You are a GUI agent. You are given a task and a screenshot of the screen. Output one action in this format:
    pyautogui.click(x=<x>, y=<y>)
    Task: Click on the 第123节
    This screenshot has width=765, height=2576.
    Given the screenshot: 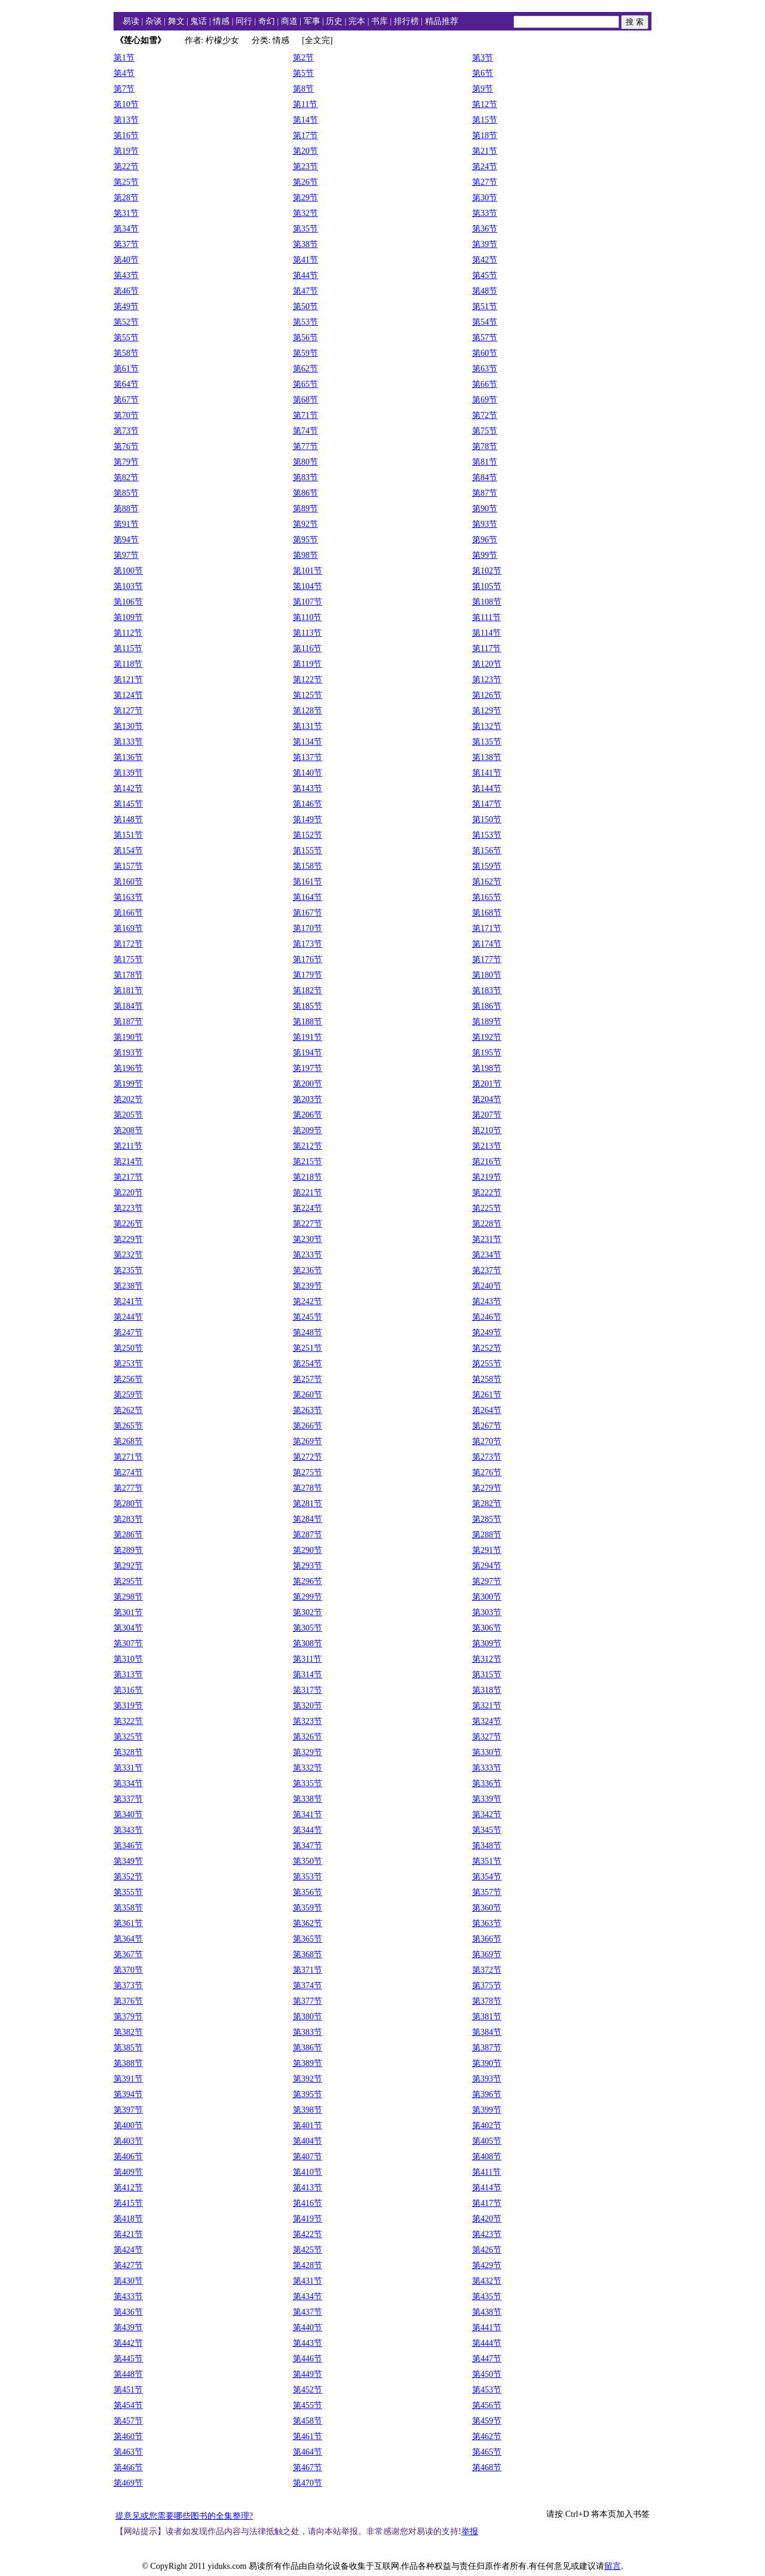 What is the action you would take?
    pyautogui.click(x=486, y=679)
    